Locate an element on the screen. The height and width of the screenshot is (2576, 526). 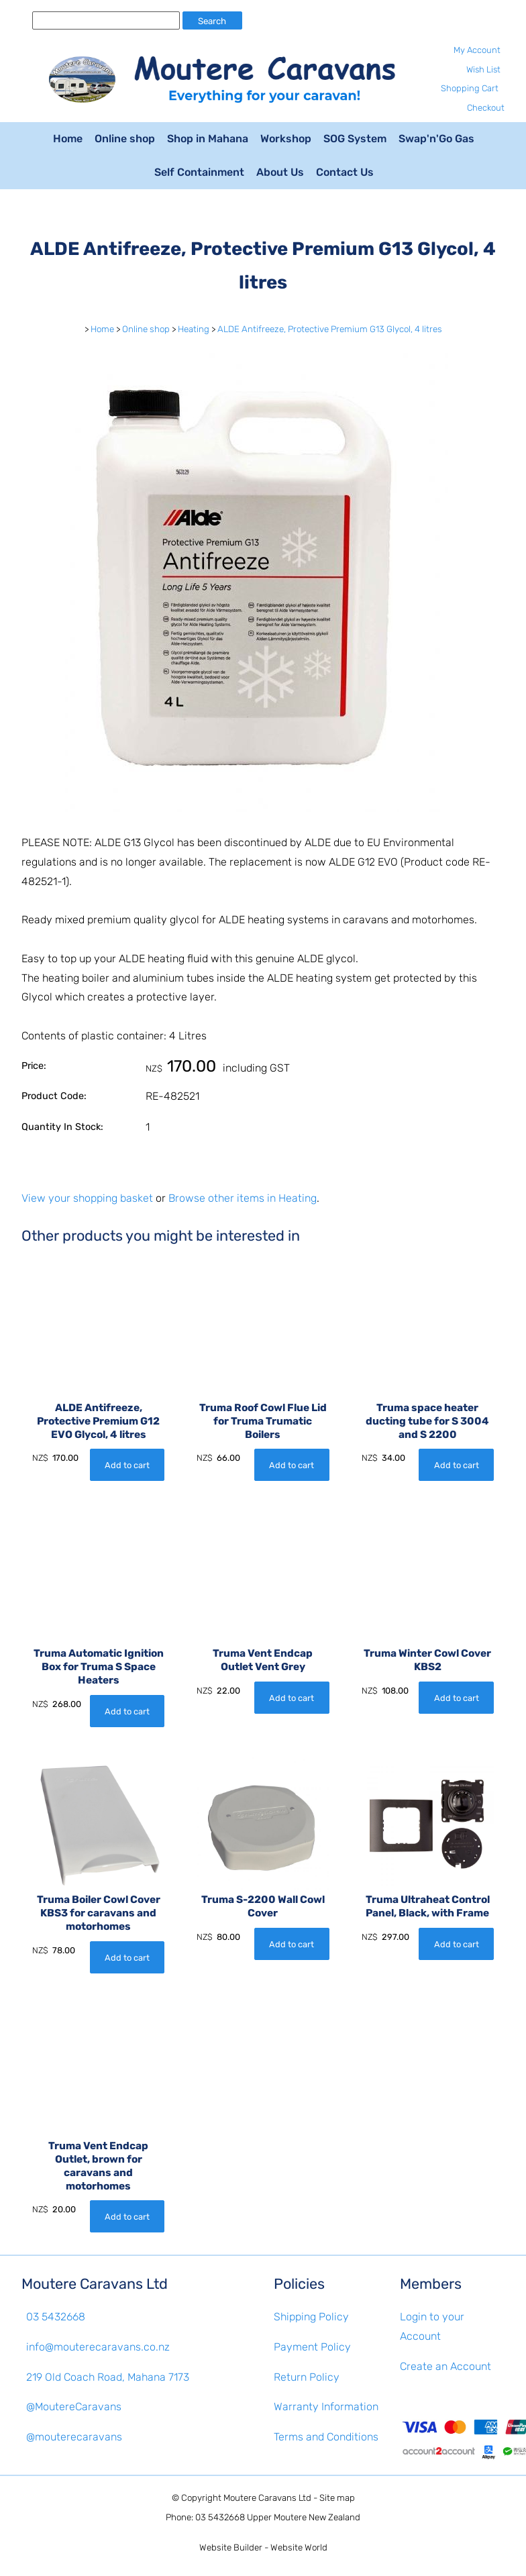
Online shop is located at coordinates (125, 138).